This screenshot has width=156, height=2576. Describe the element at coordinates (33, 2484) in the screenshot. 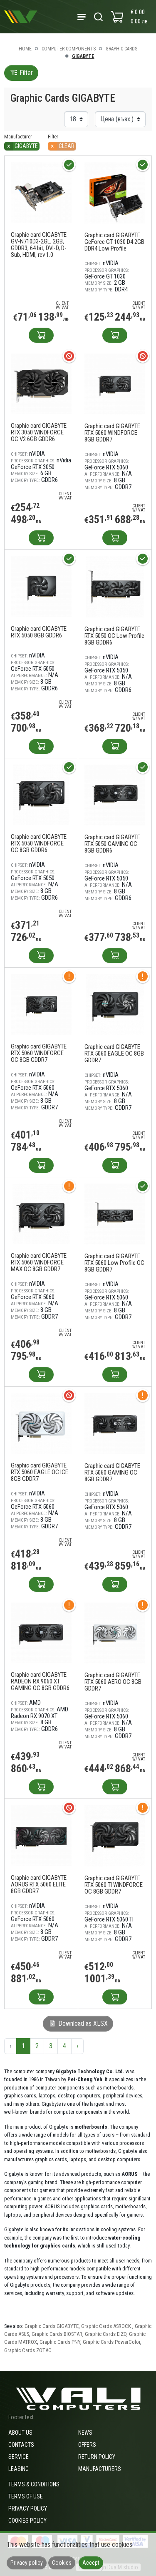

I see `Terms & Conditions` at that location.